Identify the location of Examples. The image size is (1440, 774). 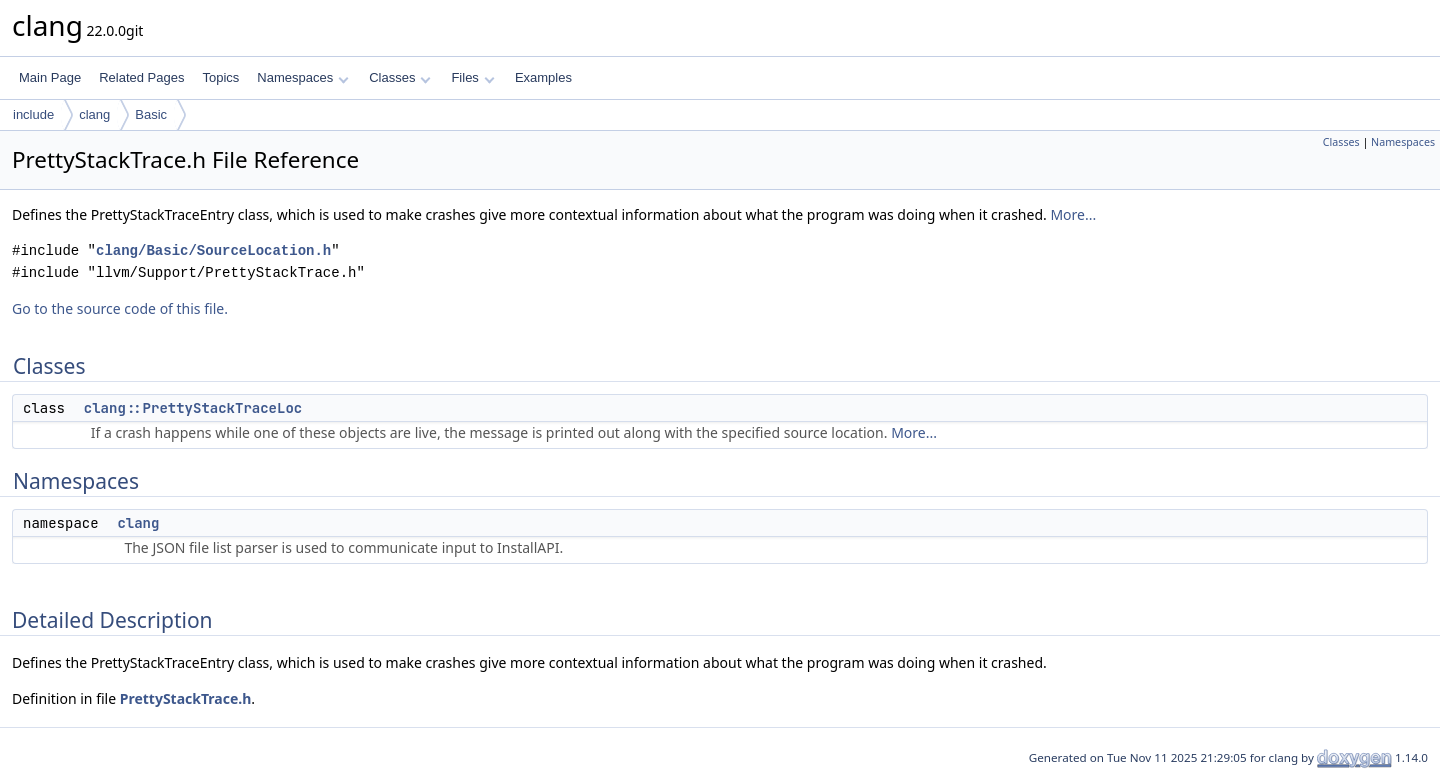
(543, 77).